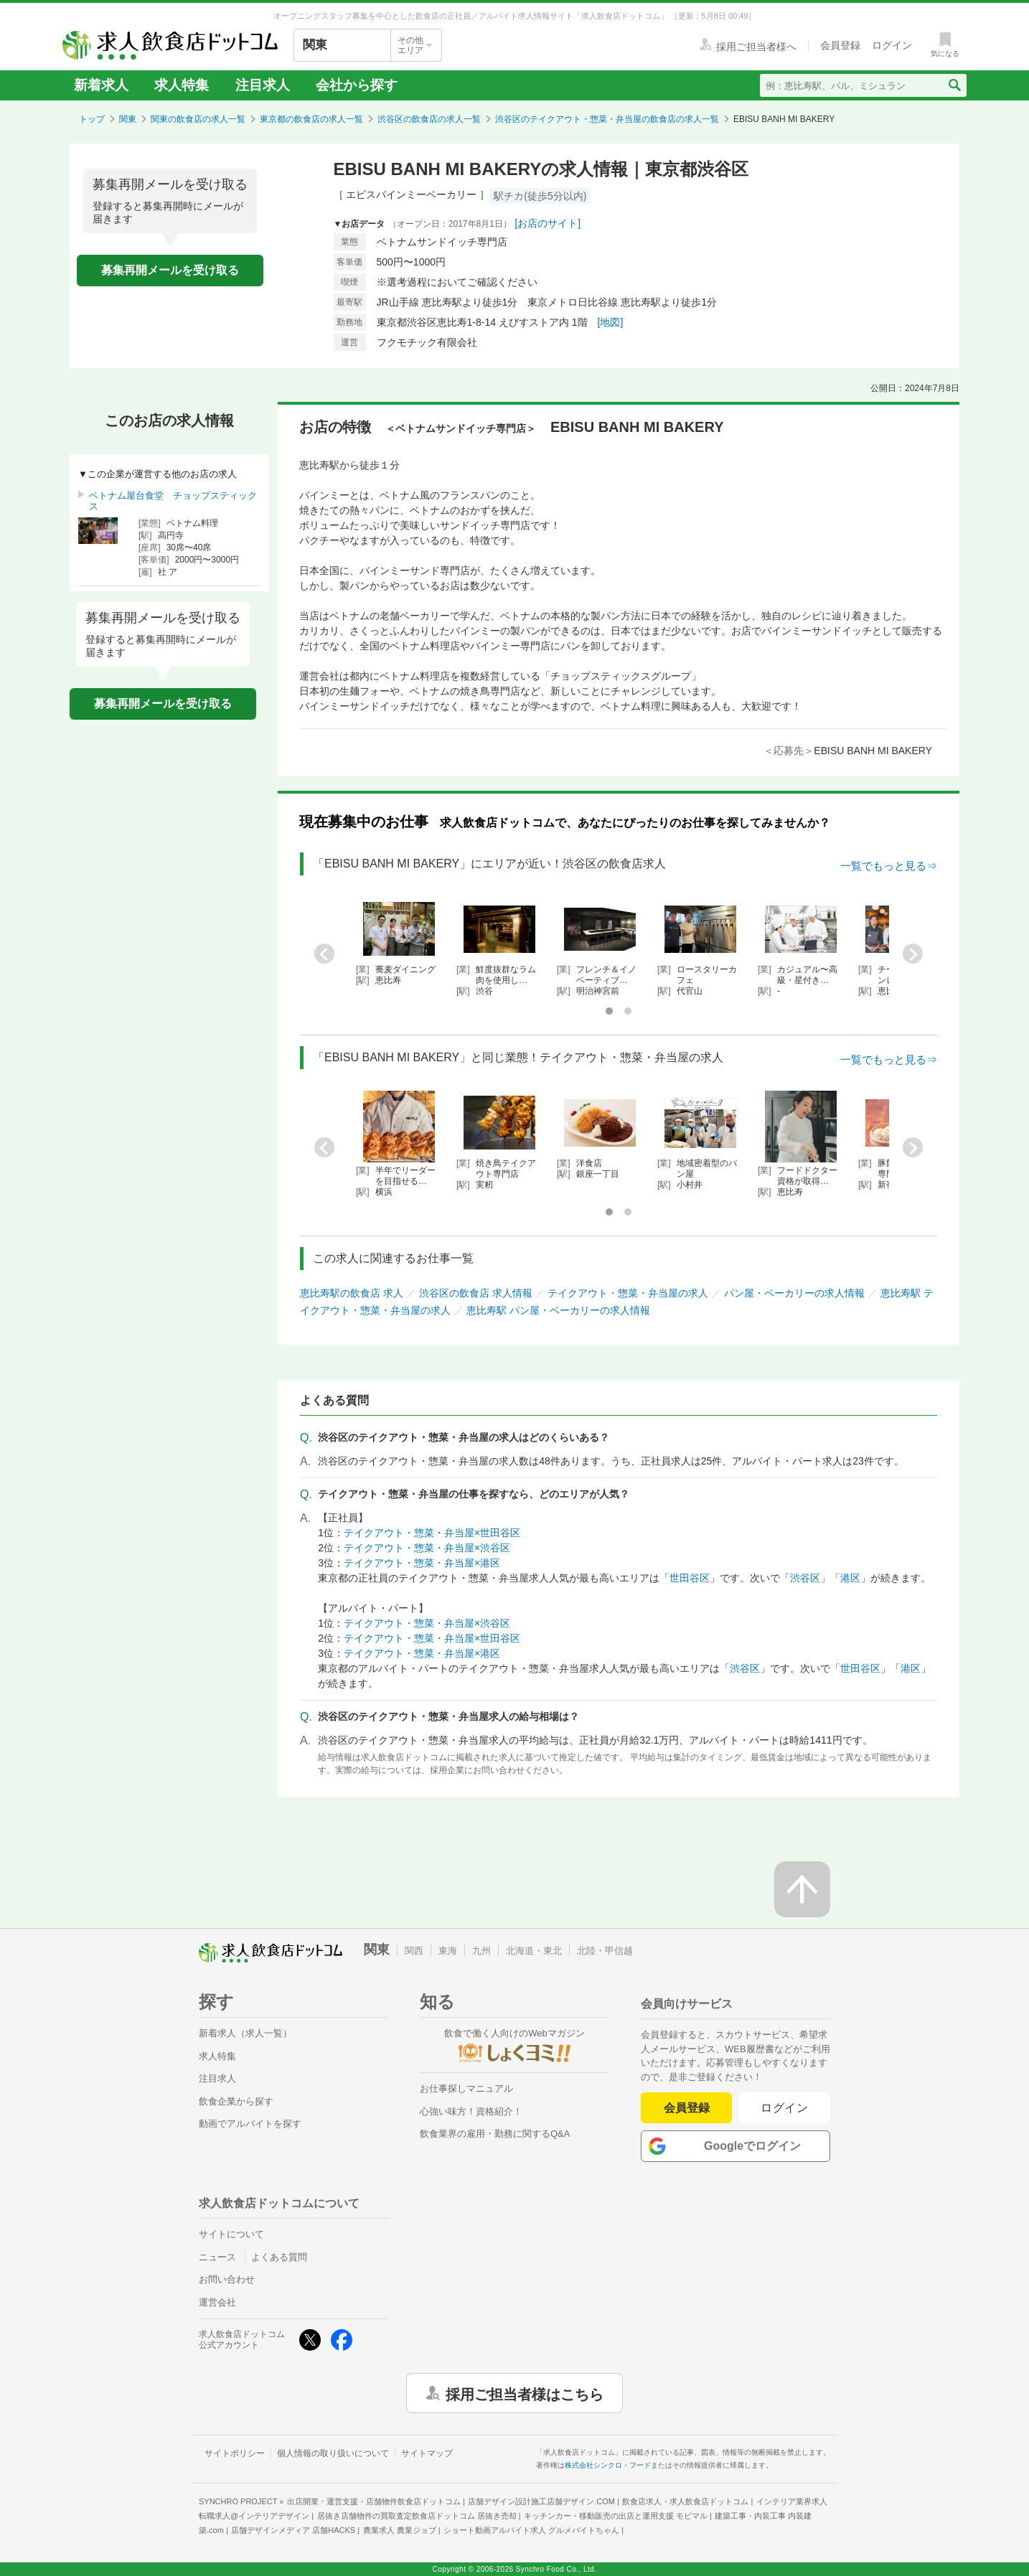 This screenshot has height=2576, width=1029. What do you see at coordinates (954, 85) in the screenshot?
I see `[検索送信ボタン]` at bounding box center [954, 85].